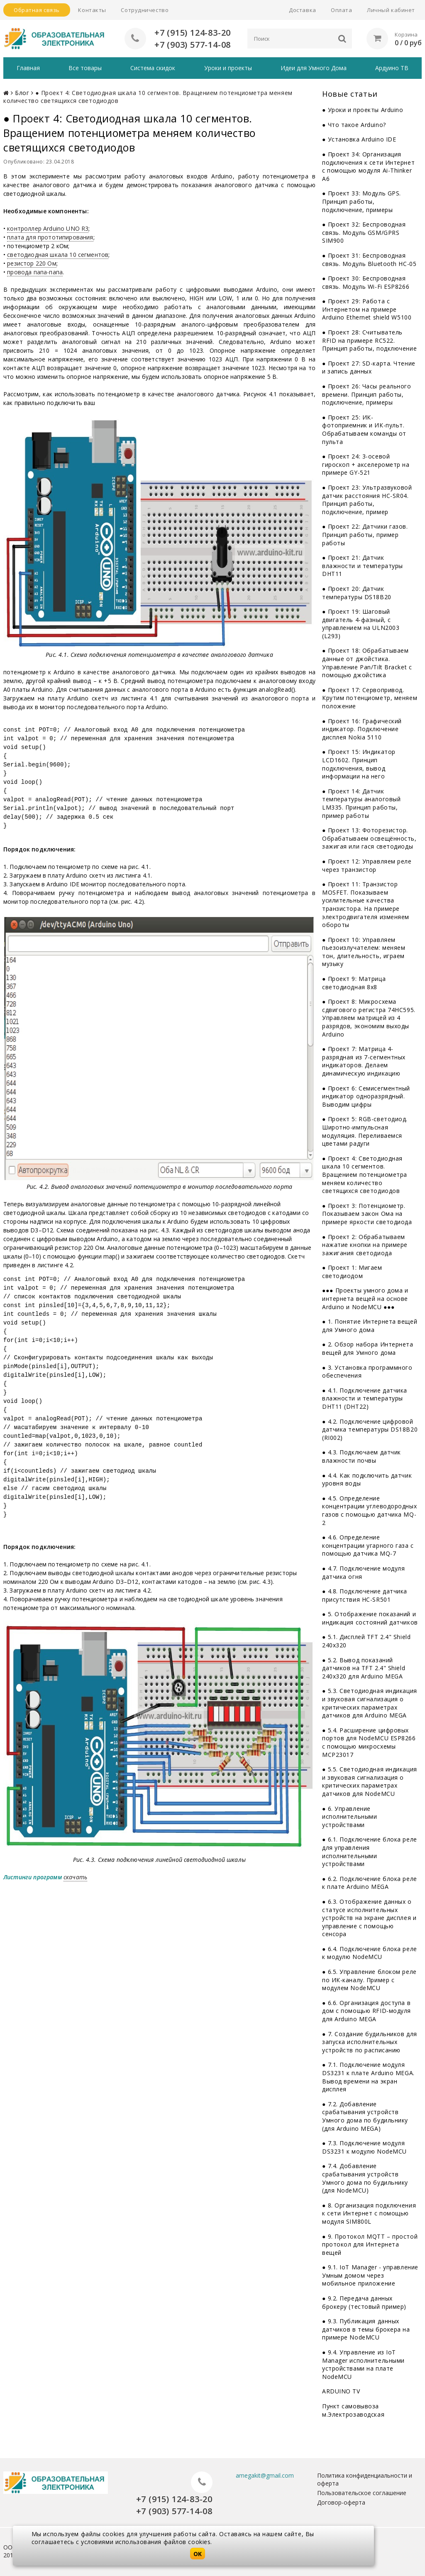  What do you see at coordinates (369, 2213) in the screenshot?
I see `● 8. Организация подключения к сети Интернет с помощью модуля SIM800L` at bounding box center [369, 2213].